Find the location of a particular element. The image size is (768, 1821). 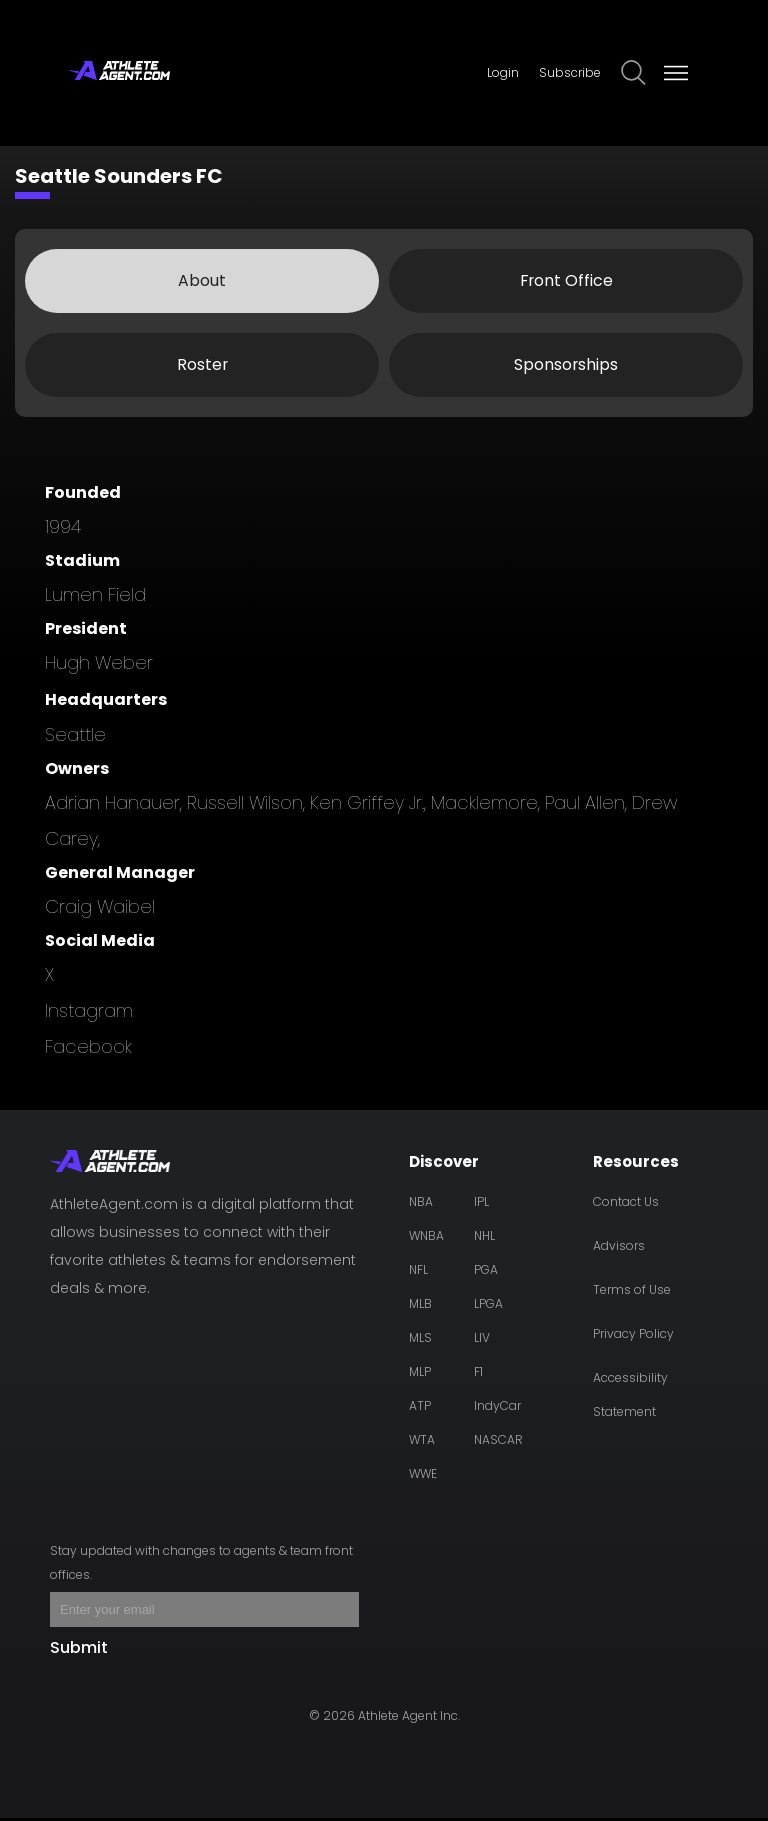

Contact Us is located at coordinates (626, 1204).